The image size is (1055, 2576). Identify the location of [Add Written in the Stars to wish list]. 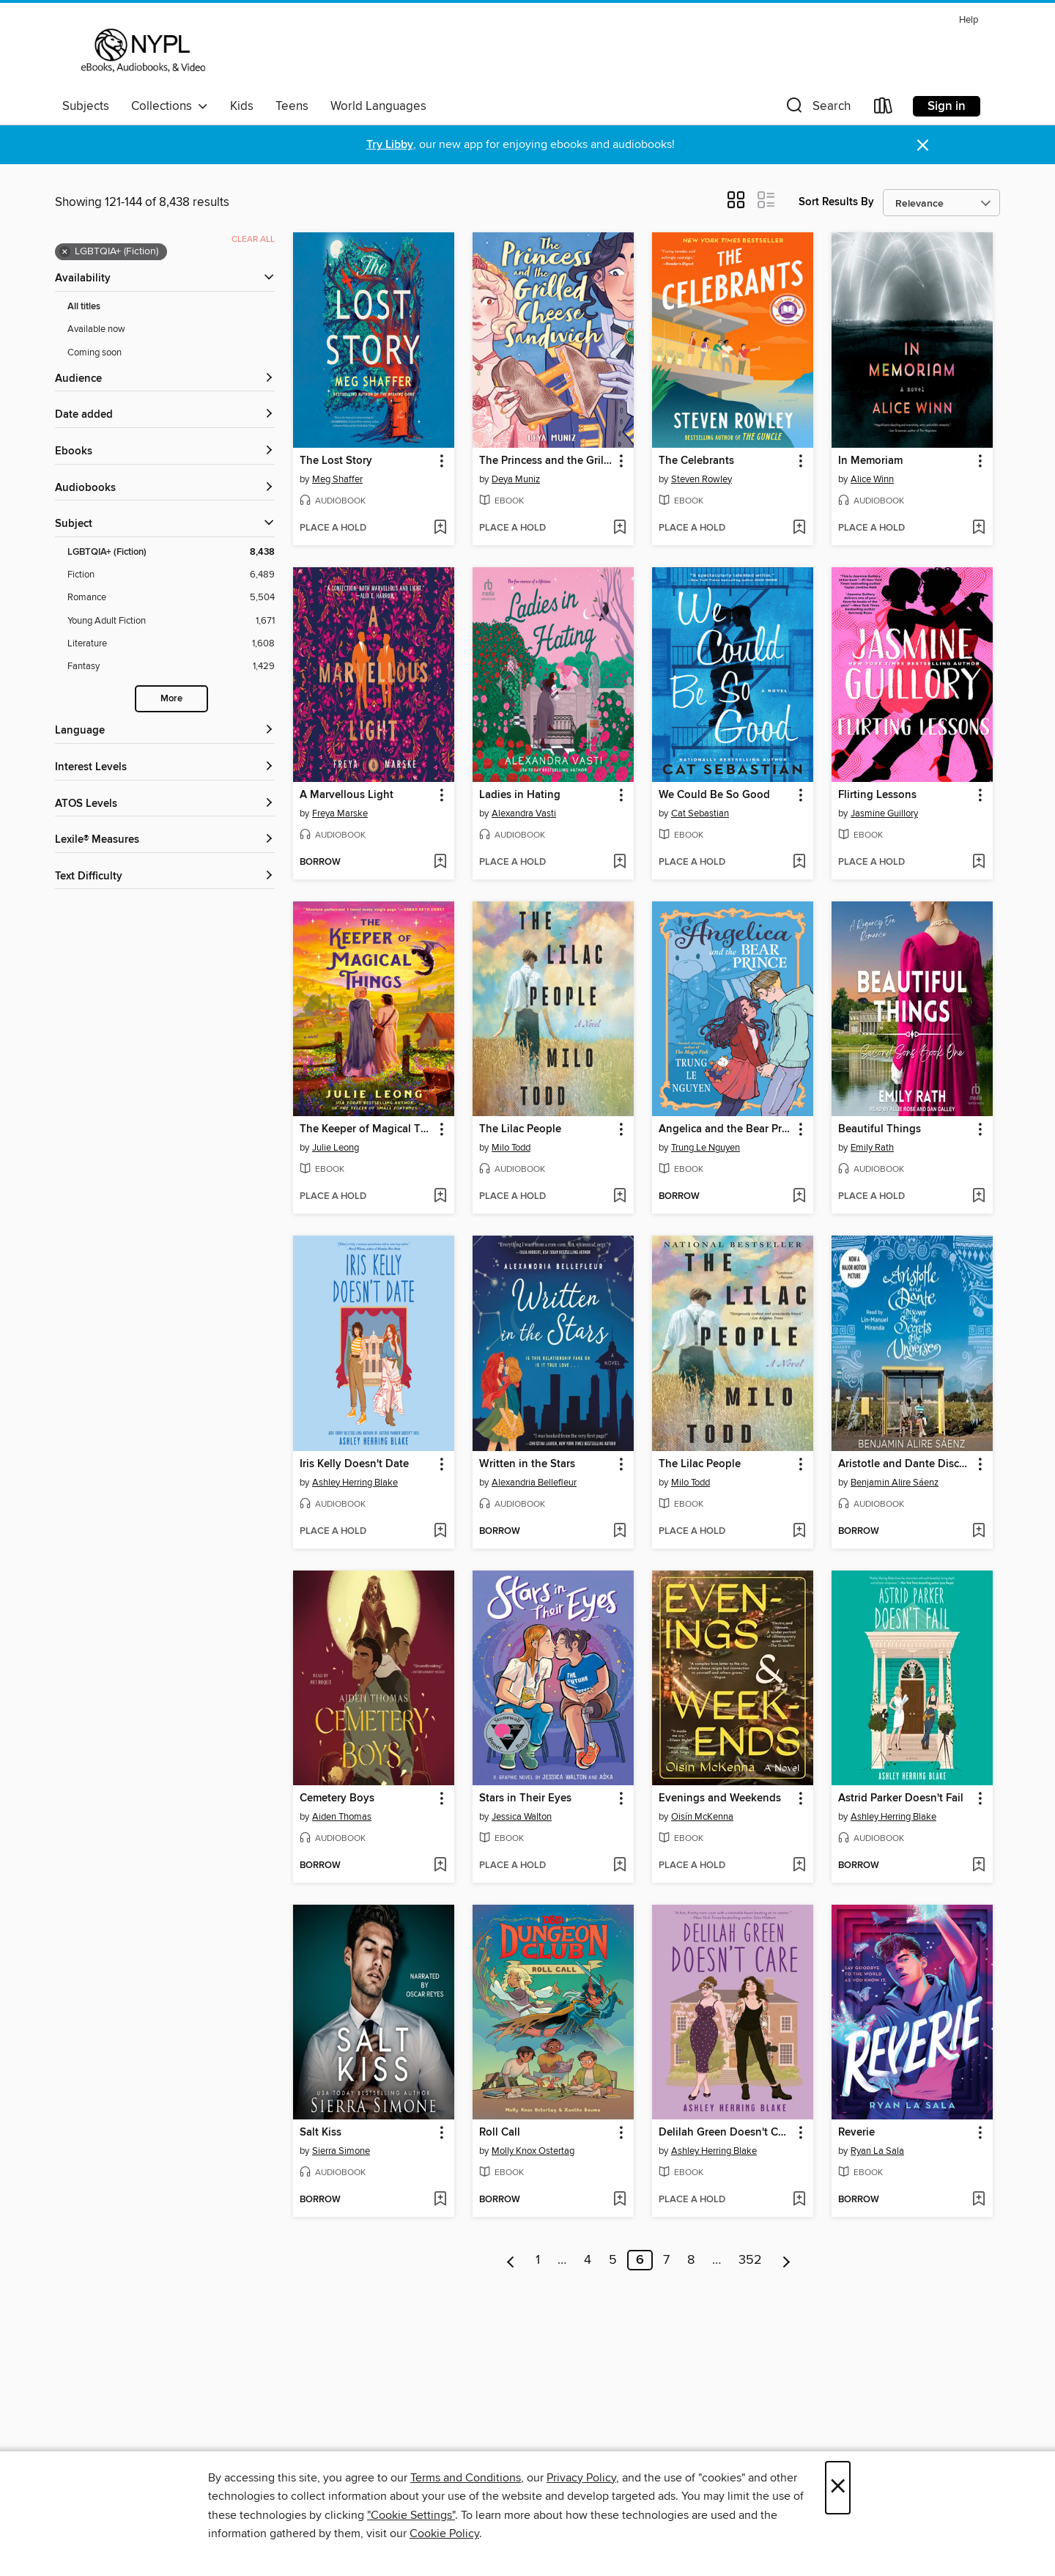
(619, 1531).